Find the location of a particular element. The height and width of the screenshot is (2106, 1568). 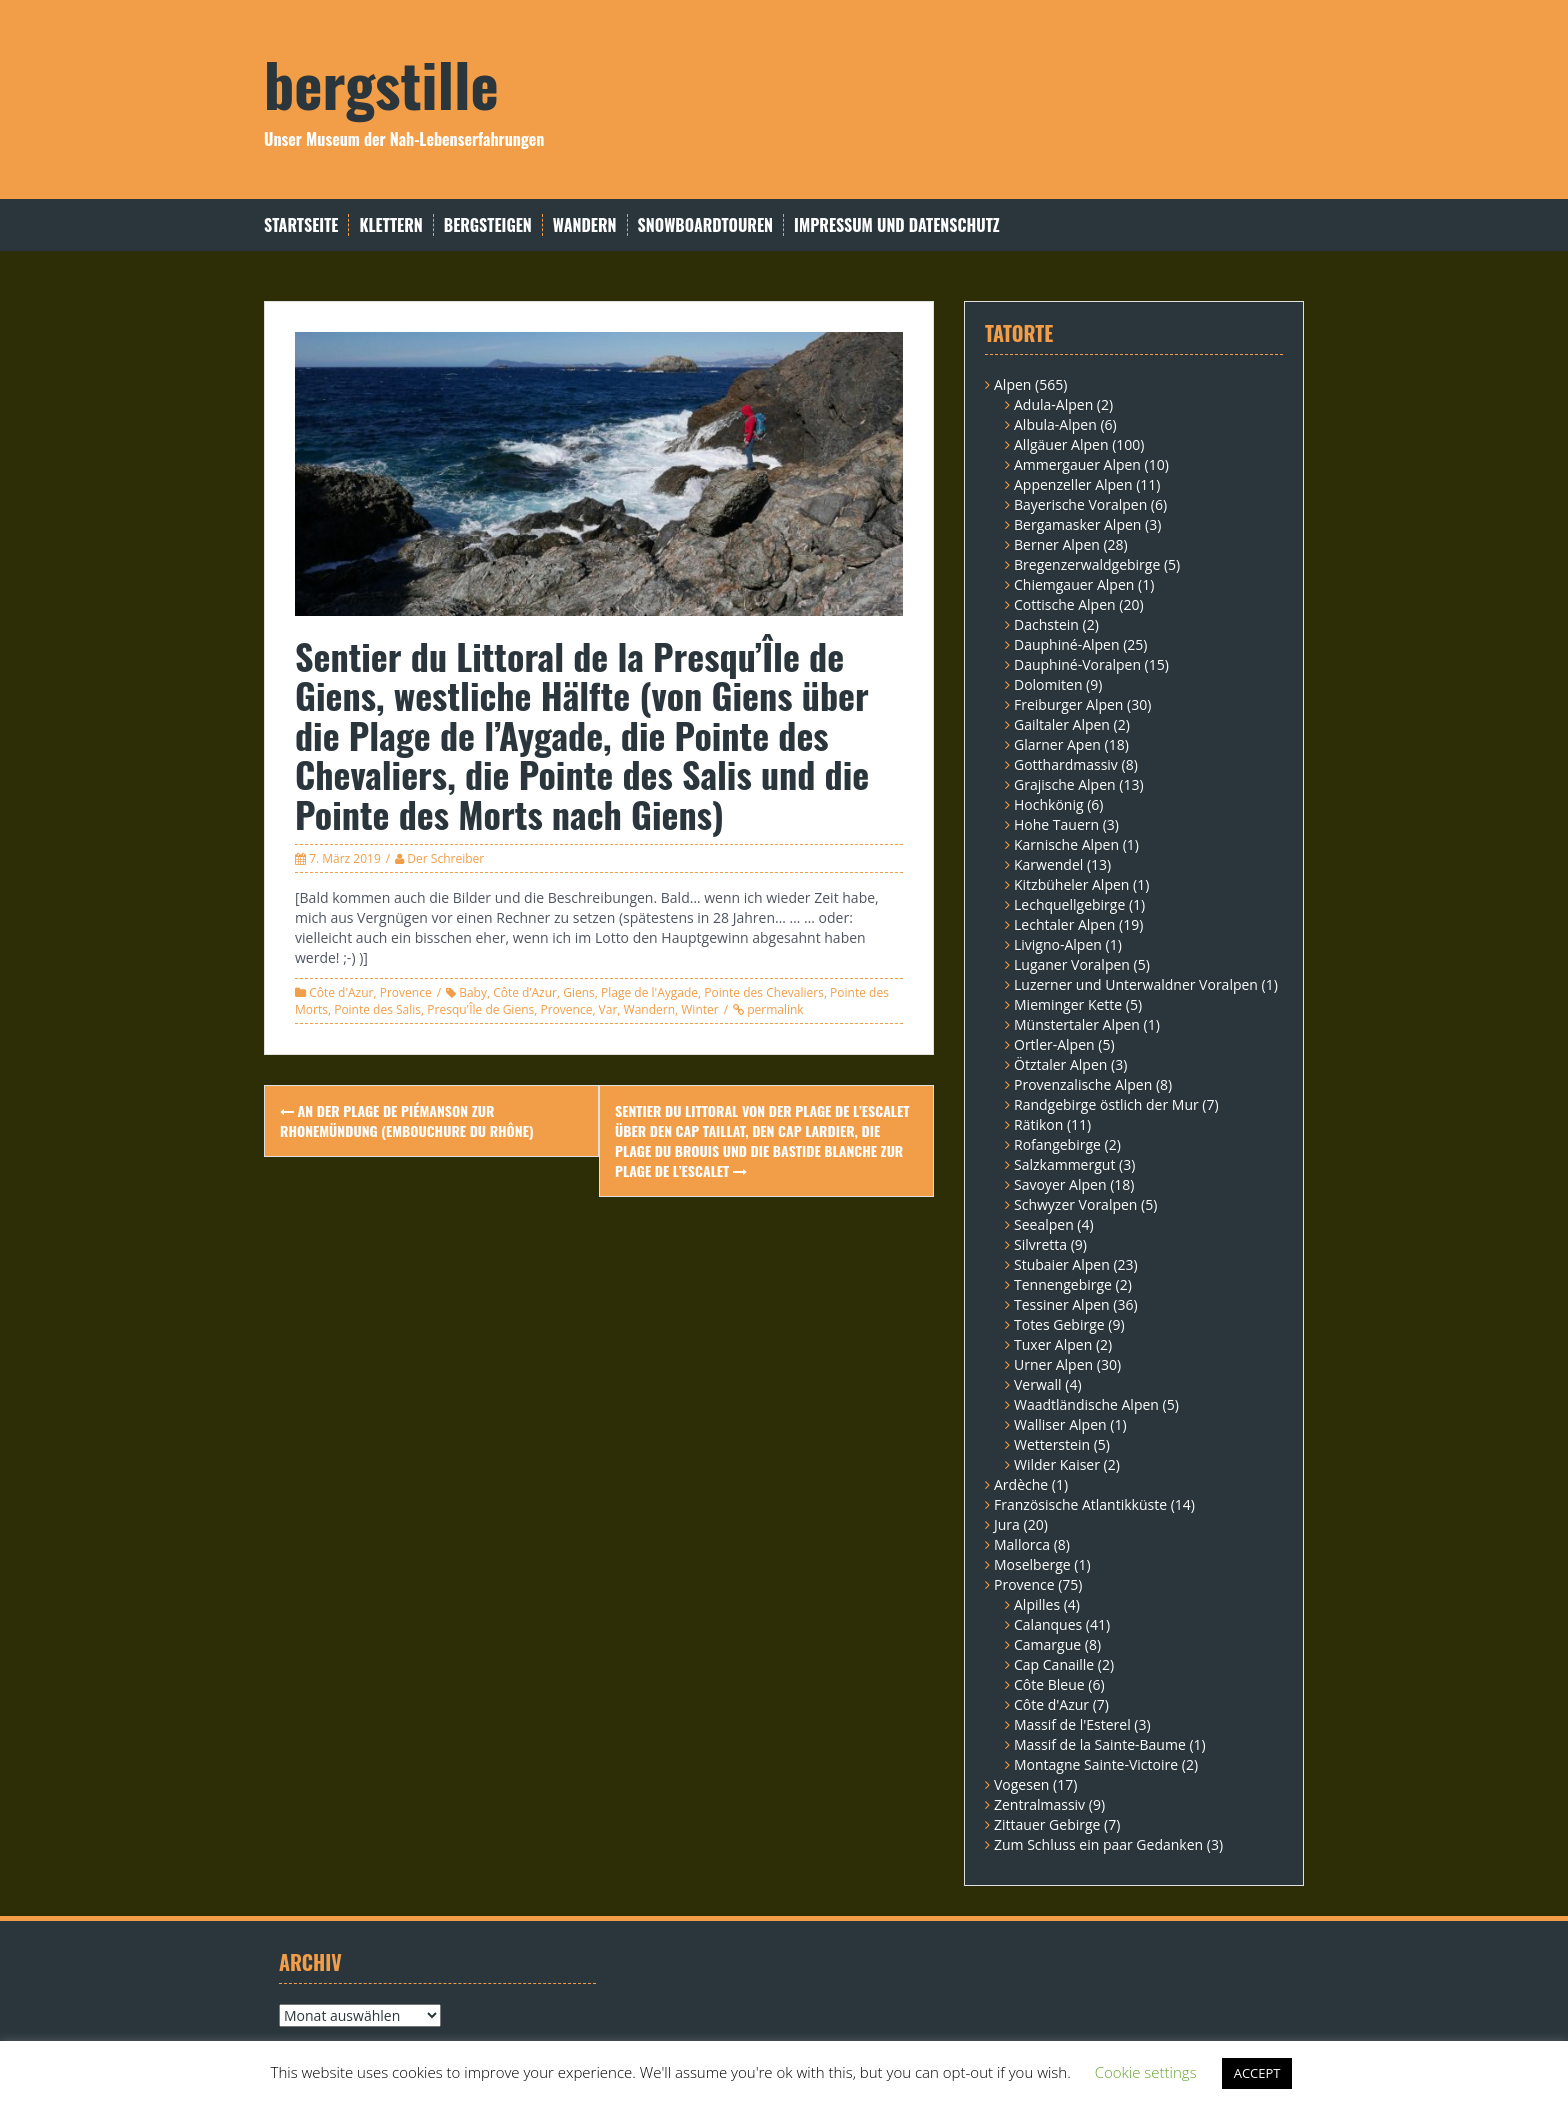

Ardèche is located at coordinates (1021, 1484).